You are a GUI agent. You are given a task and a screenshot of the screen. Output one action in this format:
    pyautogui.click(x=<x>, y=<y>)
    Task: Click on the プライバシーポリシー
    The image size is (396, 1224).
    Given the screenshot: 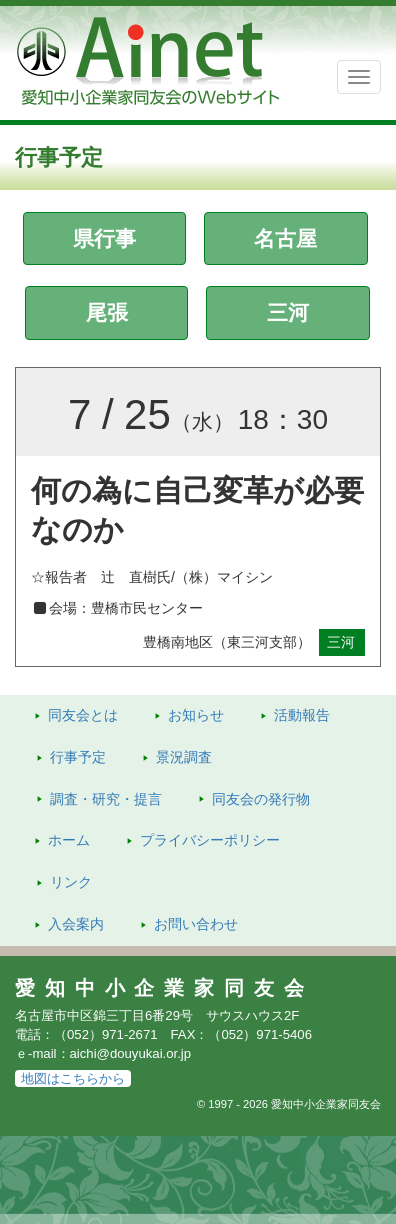 What is the action you would take?
    pyautogui.click(x=210, y=840)
    